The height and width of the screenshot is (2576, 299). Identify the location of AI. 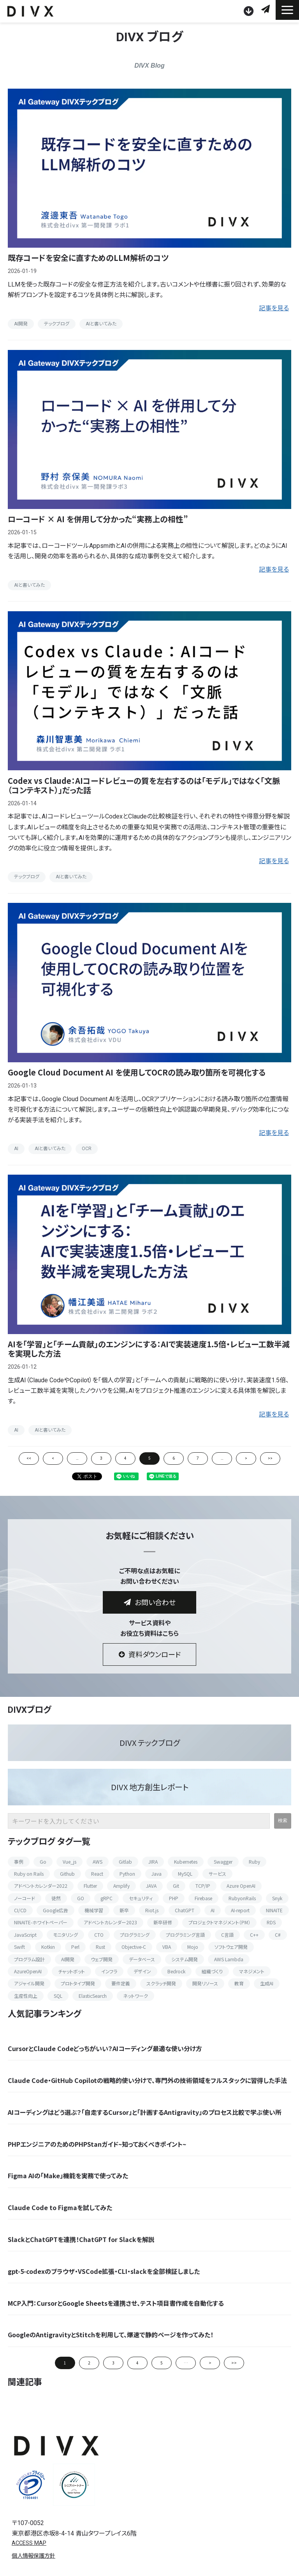
(16, 1148).